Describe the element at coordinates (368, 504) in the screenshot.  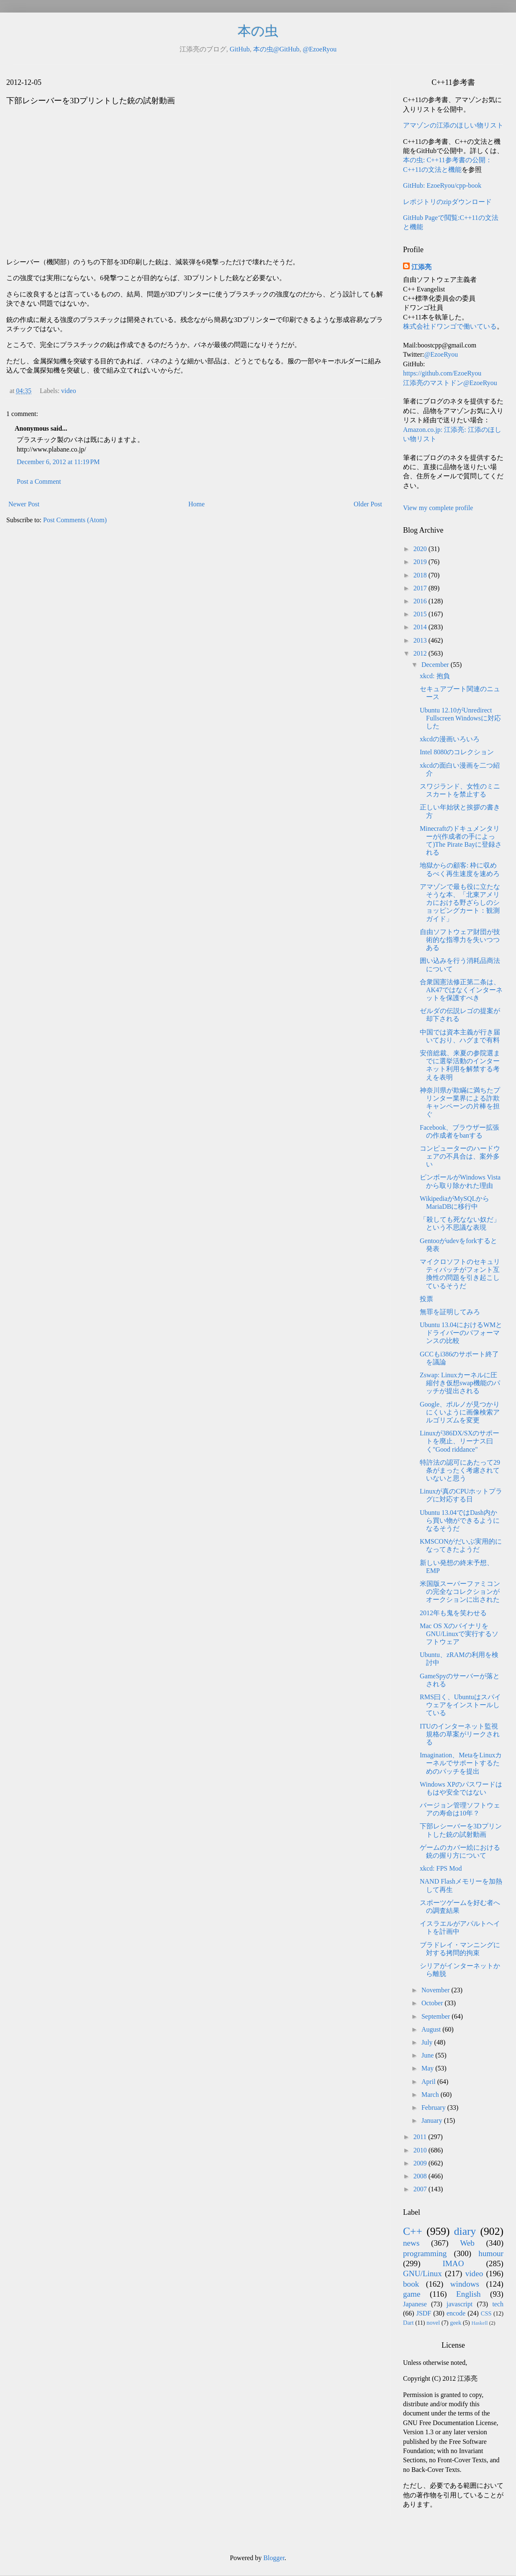
I see `Older Post` at that location.